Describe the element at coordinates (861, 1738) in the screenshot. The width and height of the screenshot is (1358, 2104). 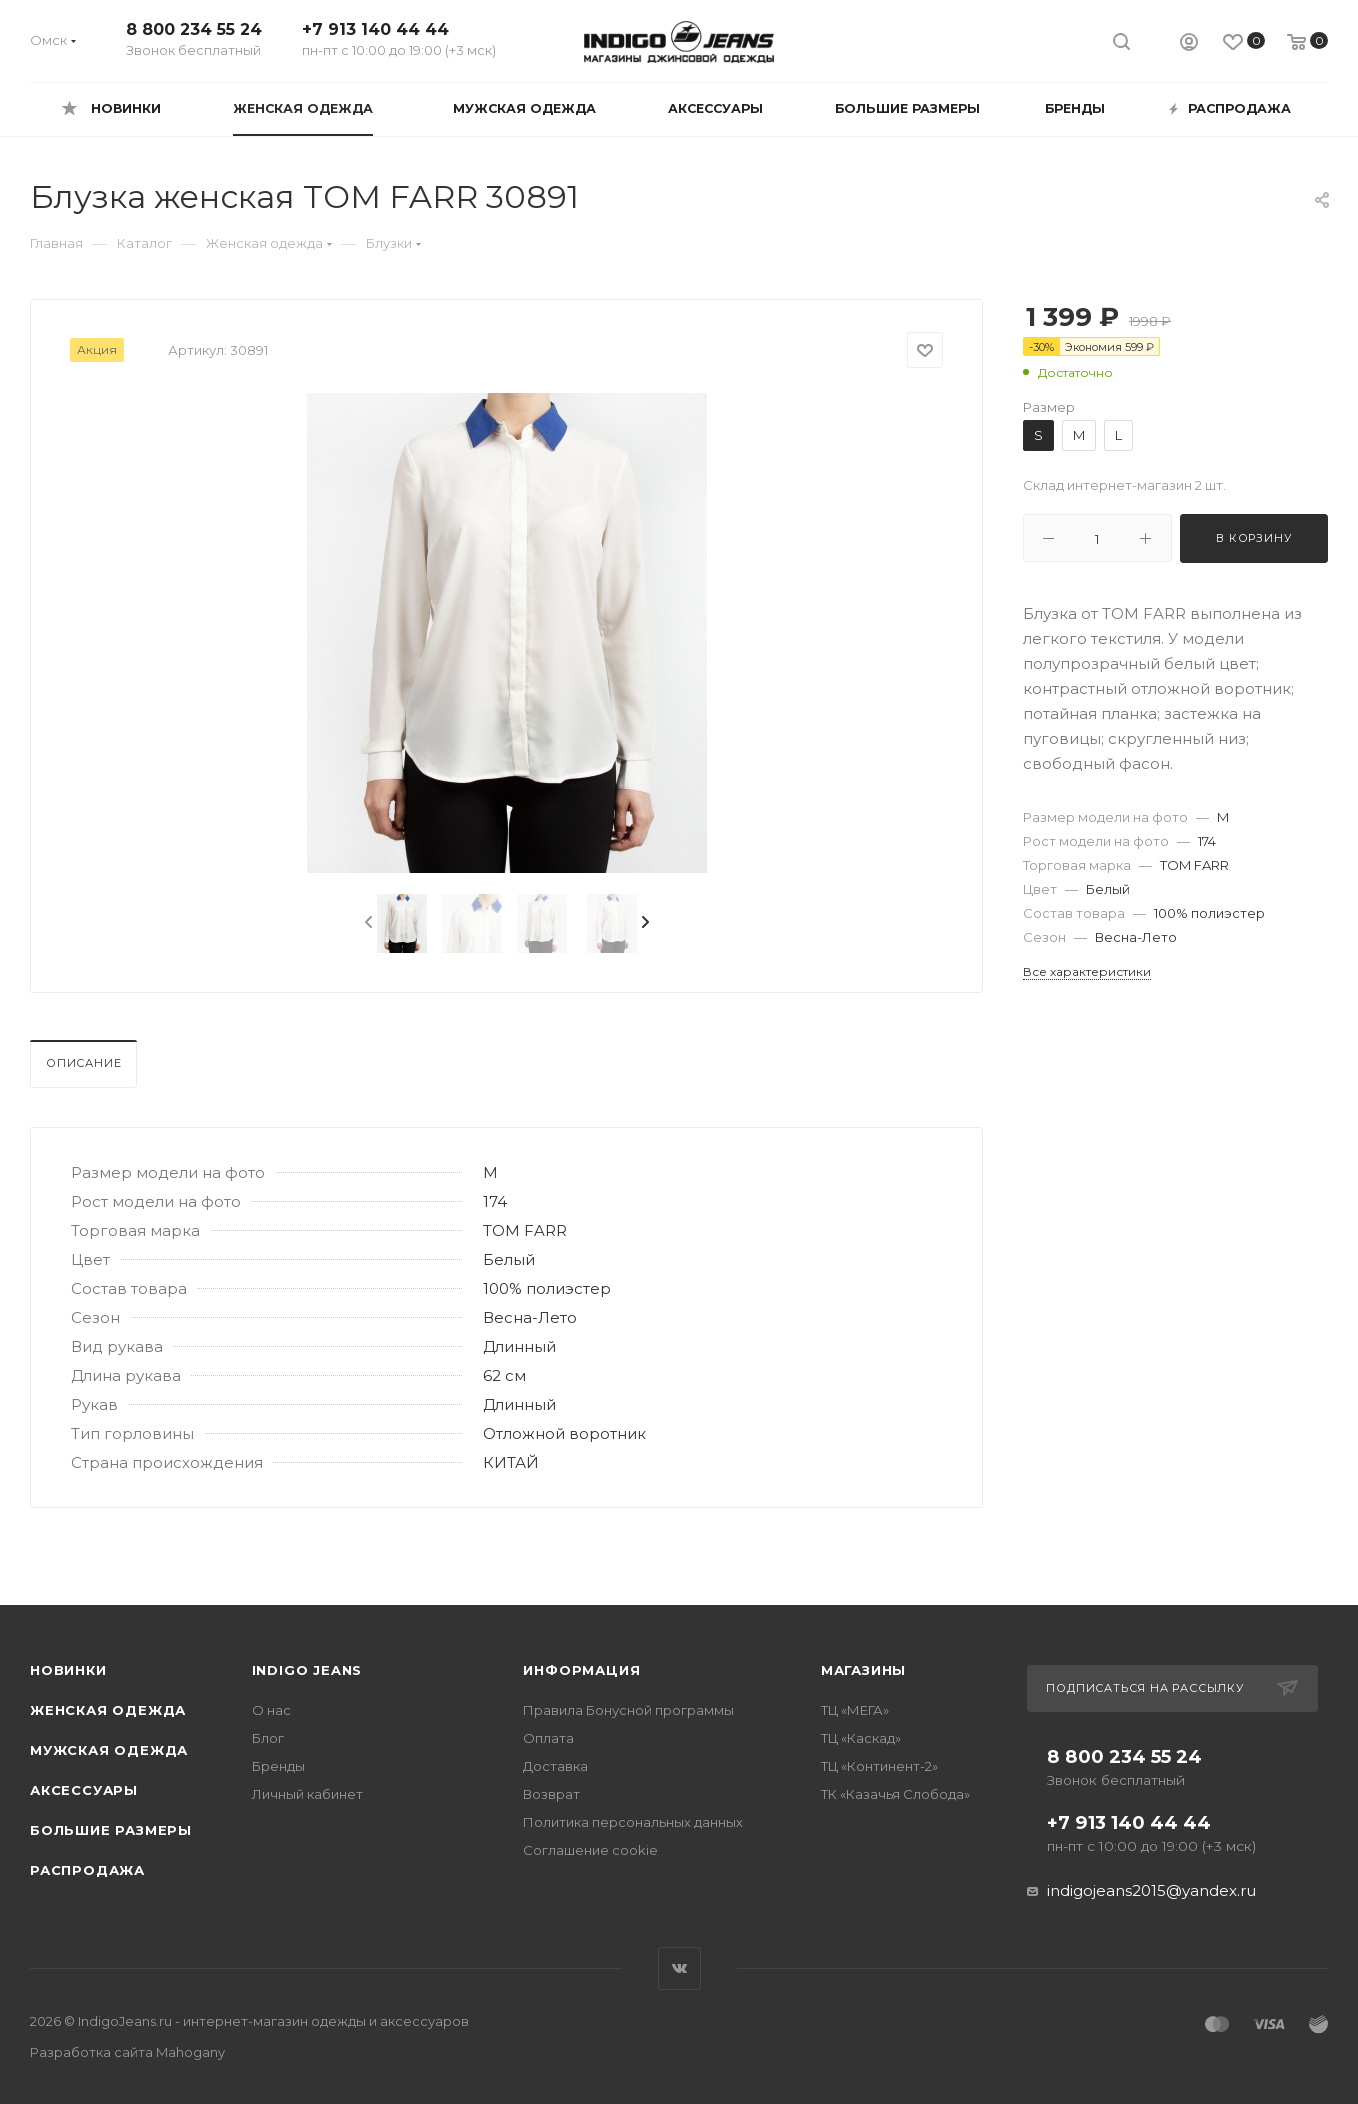
I see `ТЦ «Каскад»` at that location.